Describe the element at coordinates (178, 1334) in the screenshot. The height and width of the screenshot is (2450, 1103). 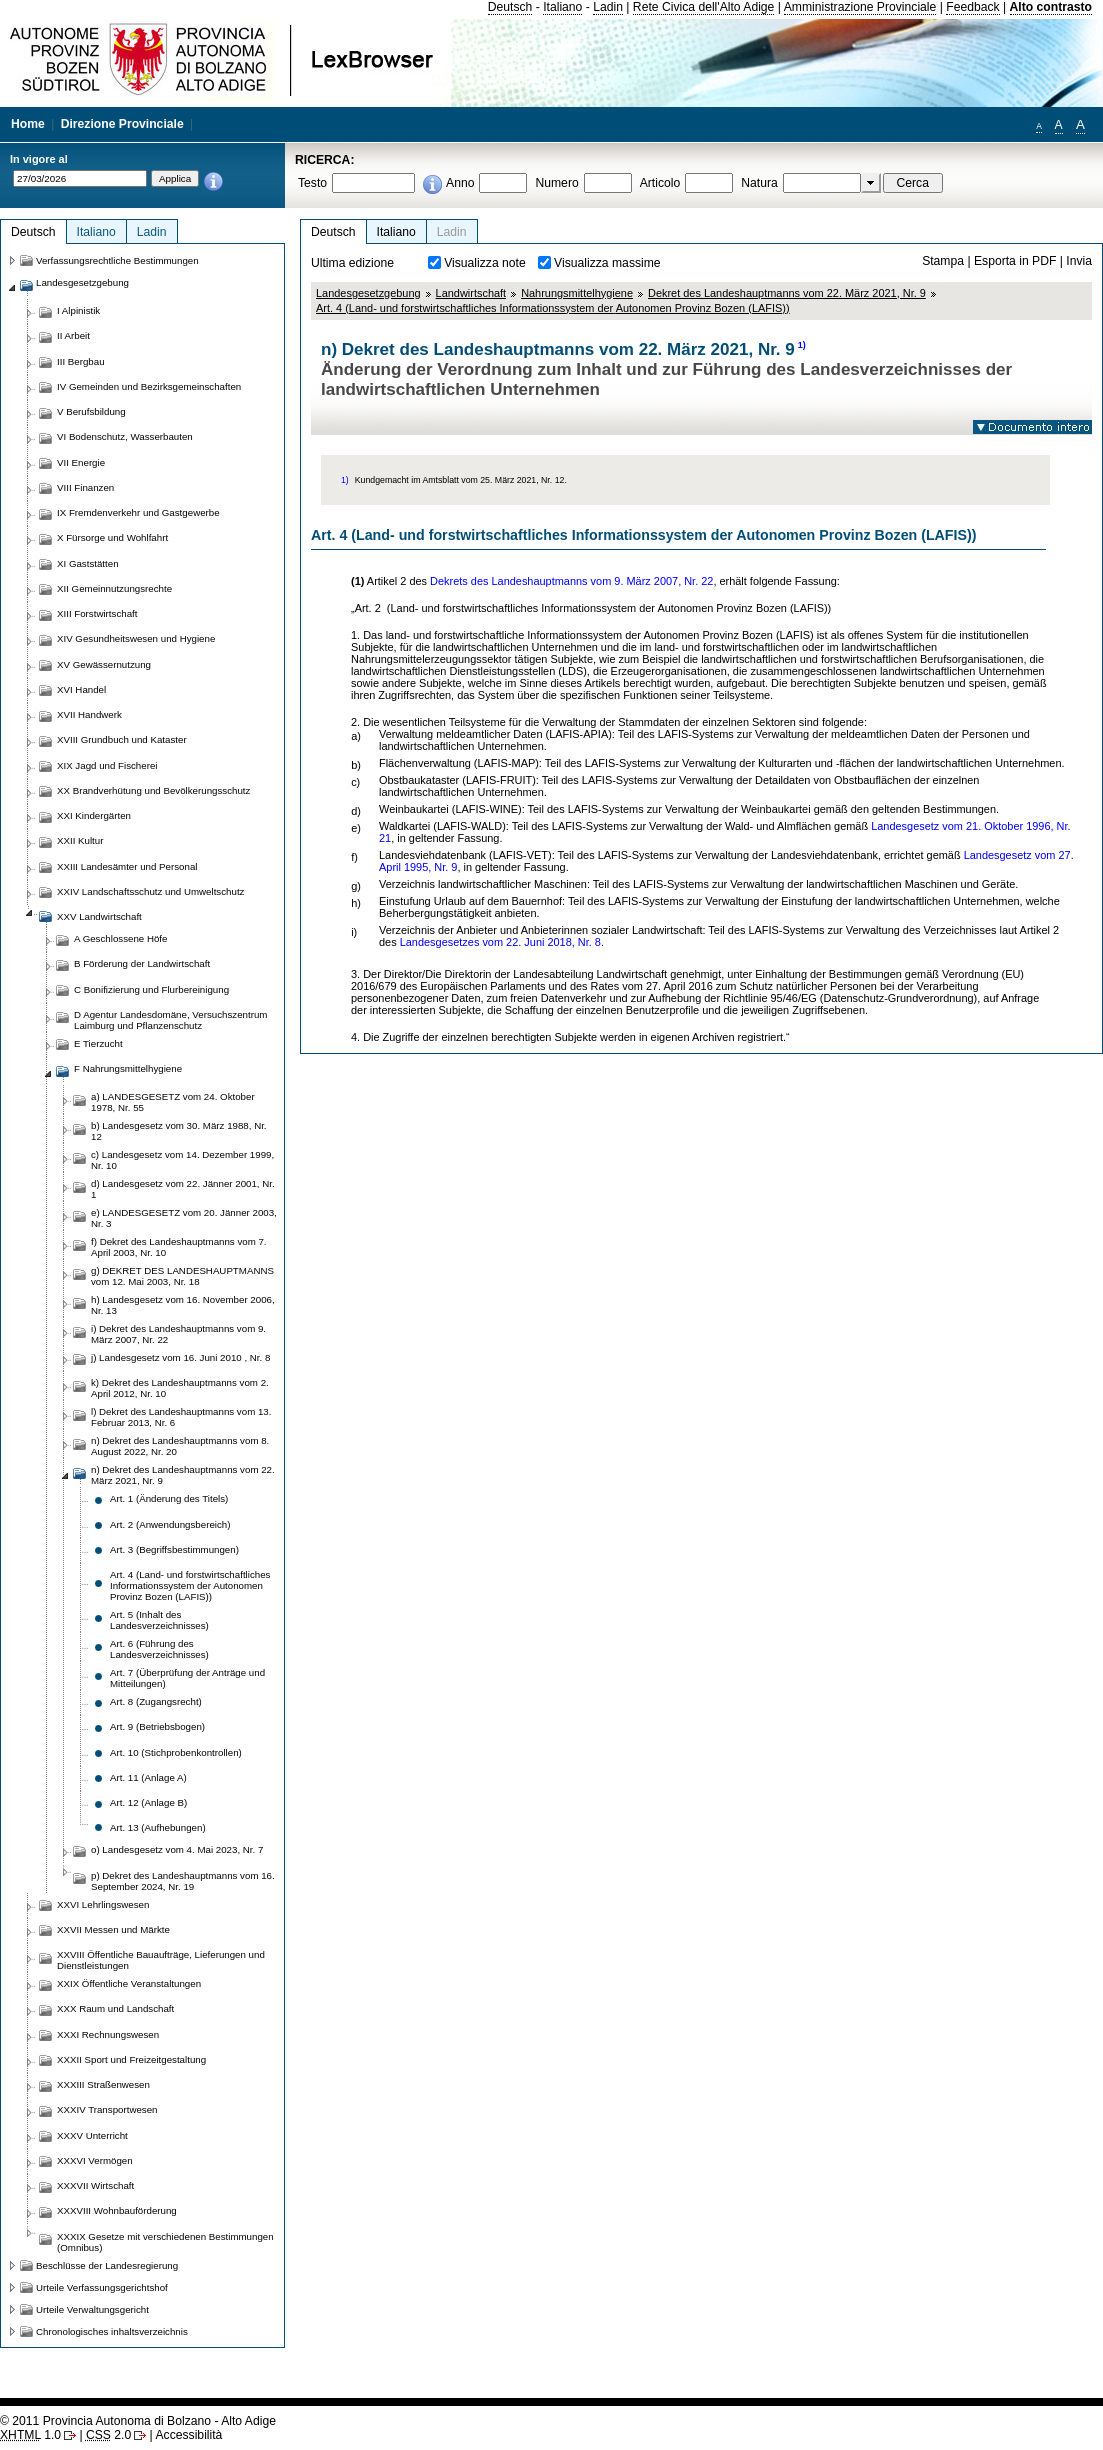
I see `i) Dekret des Landeshauptmanns vom 9. März 2007, Nr. 22` at that location.